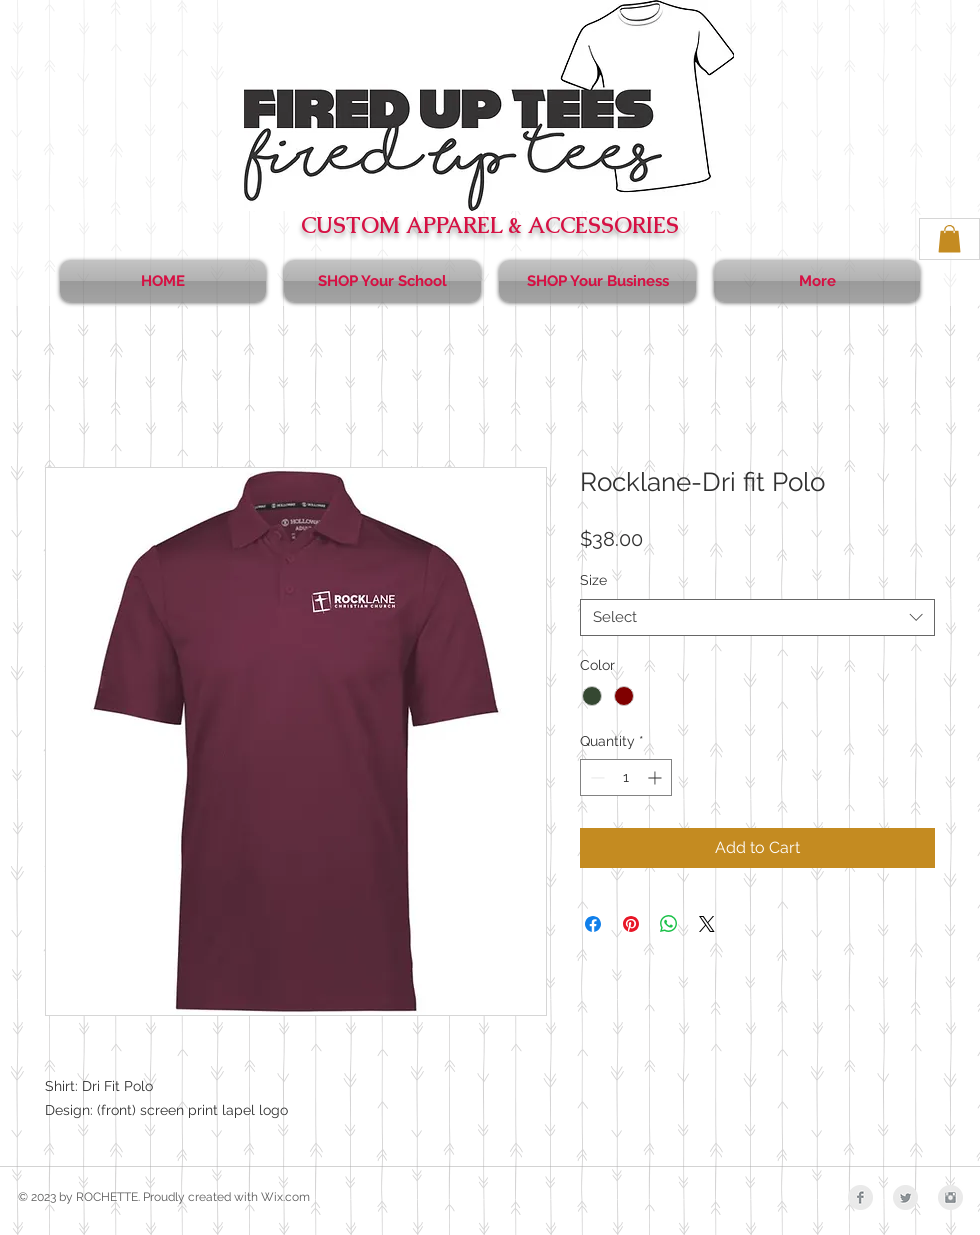  I want to click on [spinbutton], so click(626, 777).